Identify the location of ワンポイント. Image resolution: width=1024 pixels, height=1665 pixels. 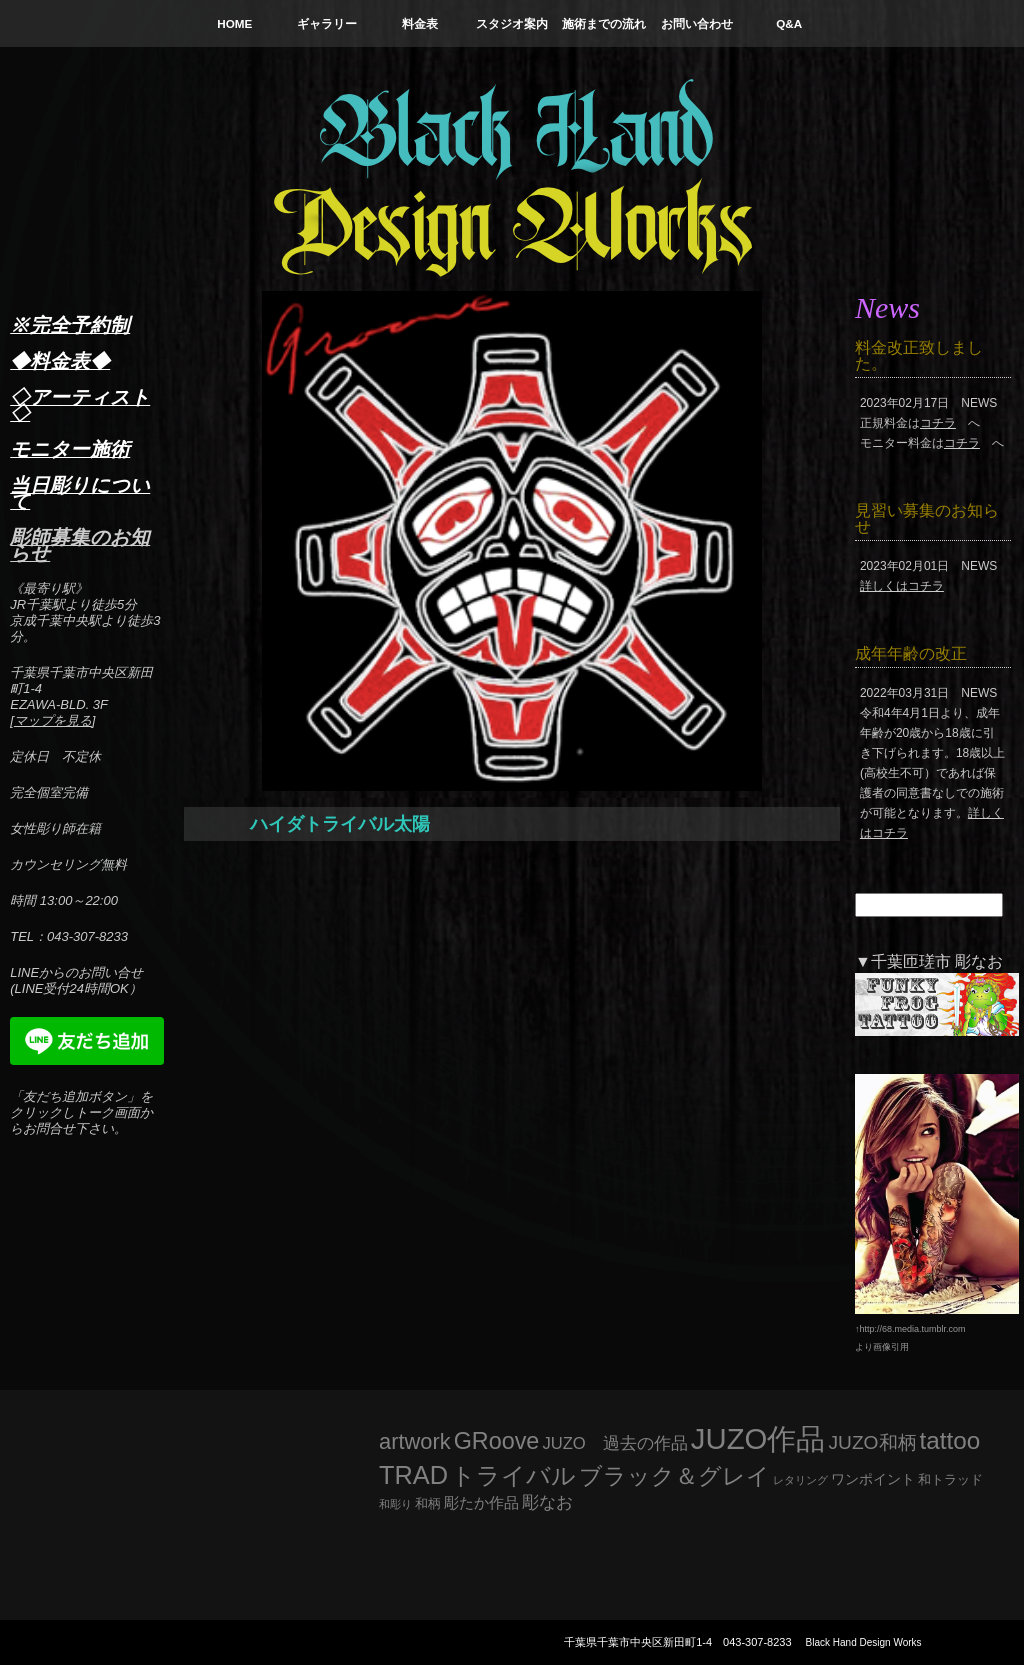
(873, 1479).